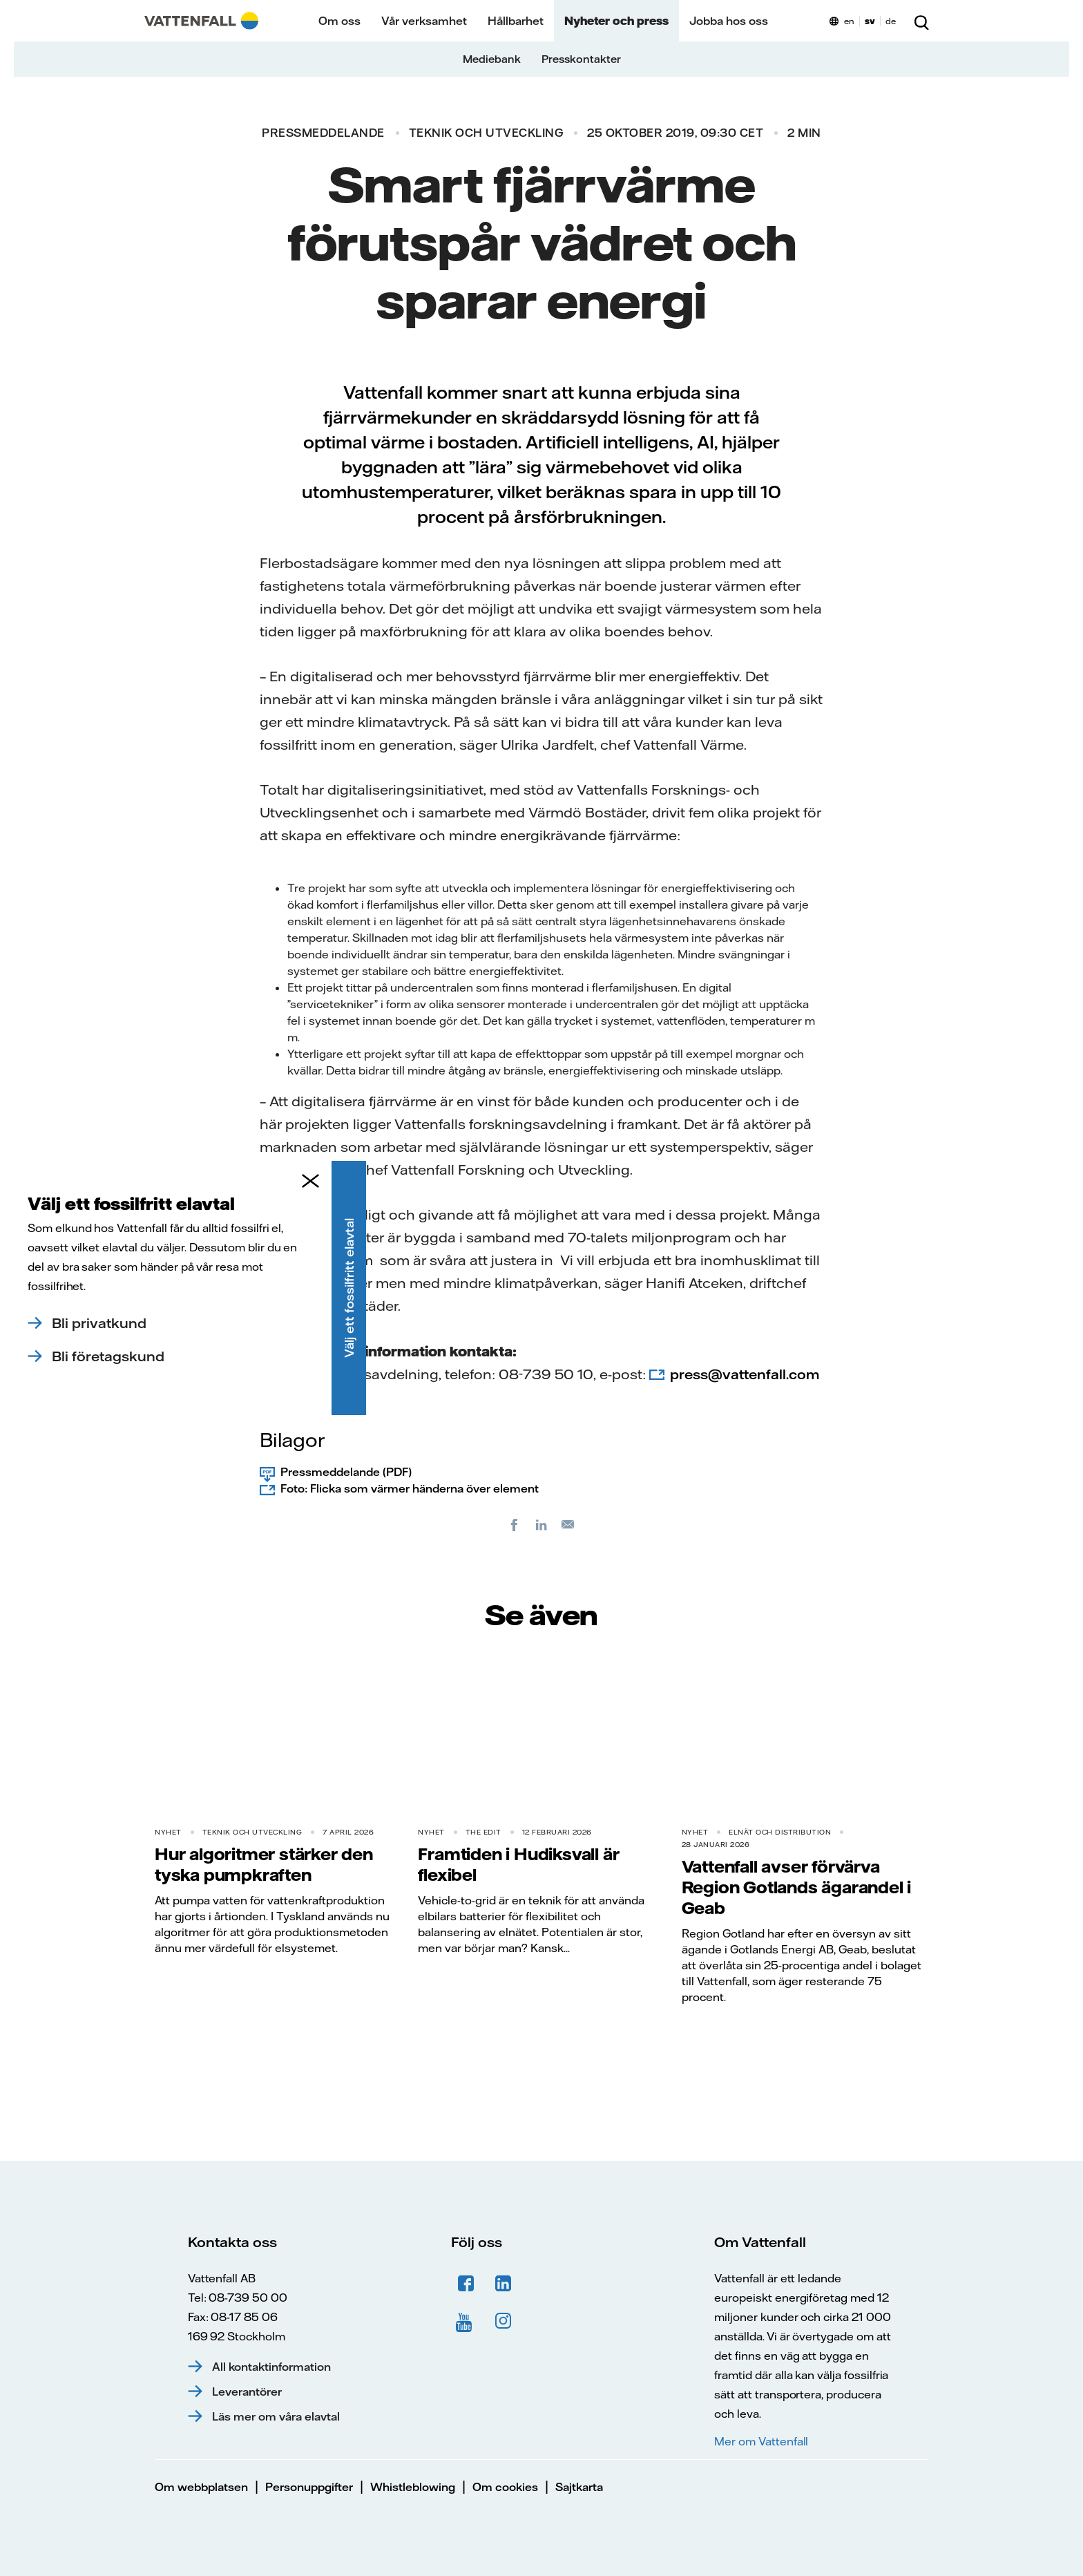  Describe the element at coordinates (483, 1832) in the screenshot. I see `THE EDIT` at that location.